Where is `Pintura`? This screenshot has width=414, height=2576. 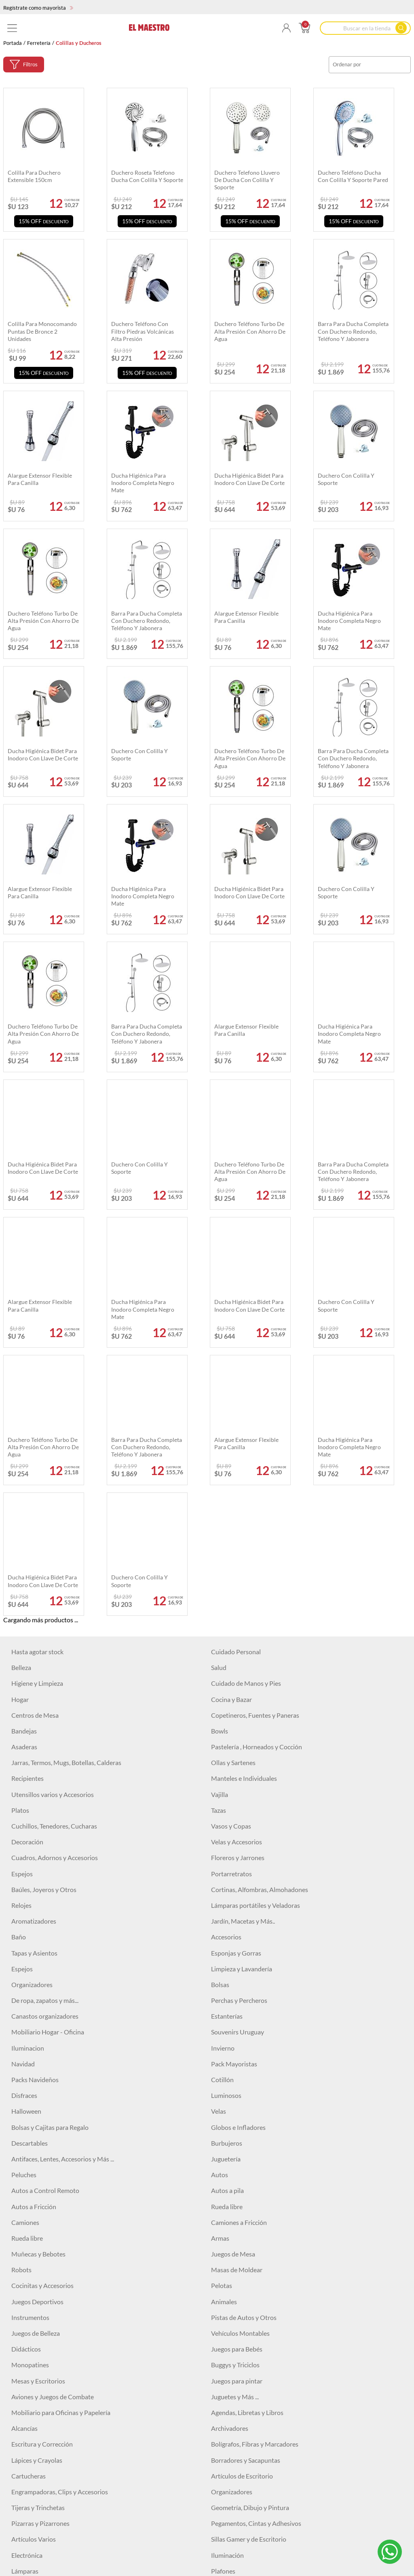 Pintura is located at coordinates (21, 2475).